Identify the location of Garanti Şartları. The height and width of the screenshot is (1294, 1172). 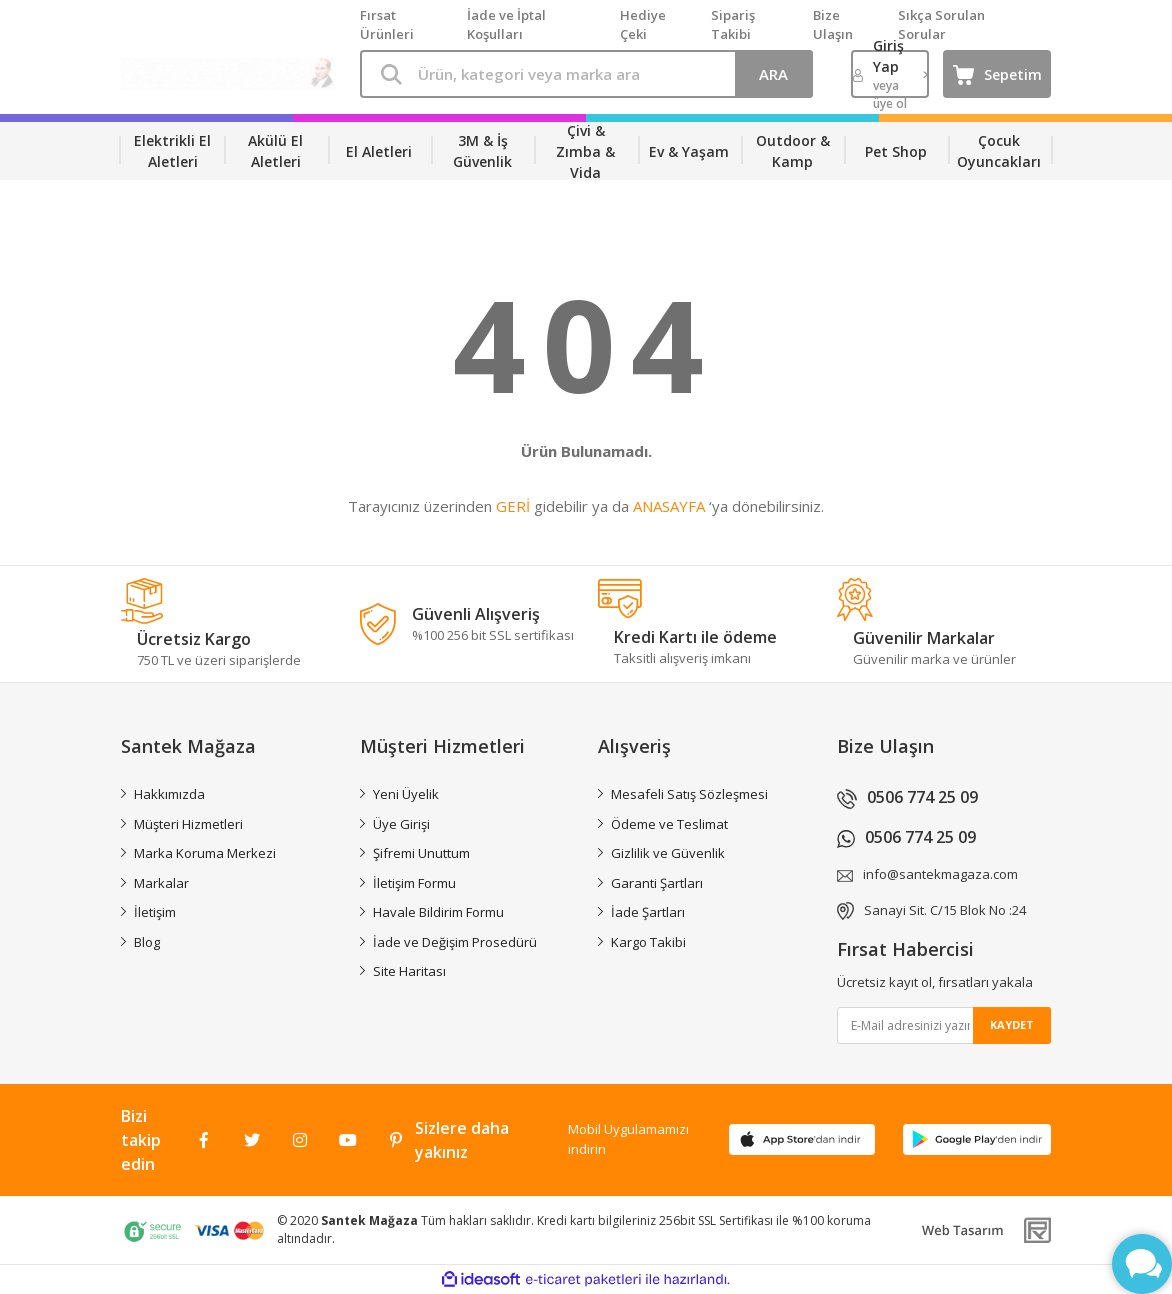
(657, 883).